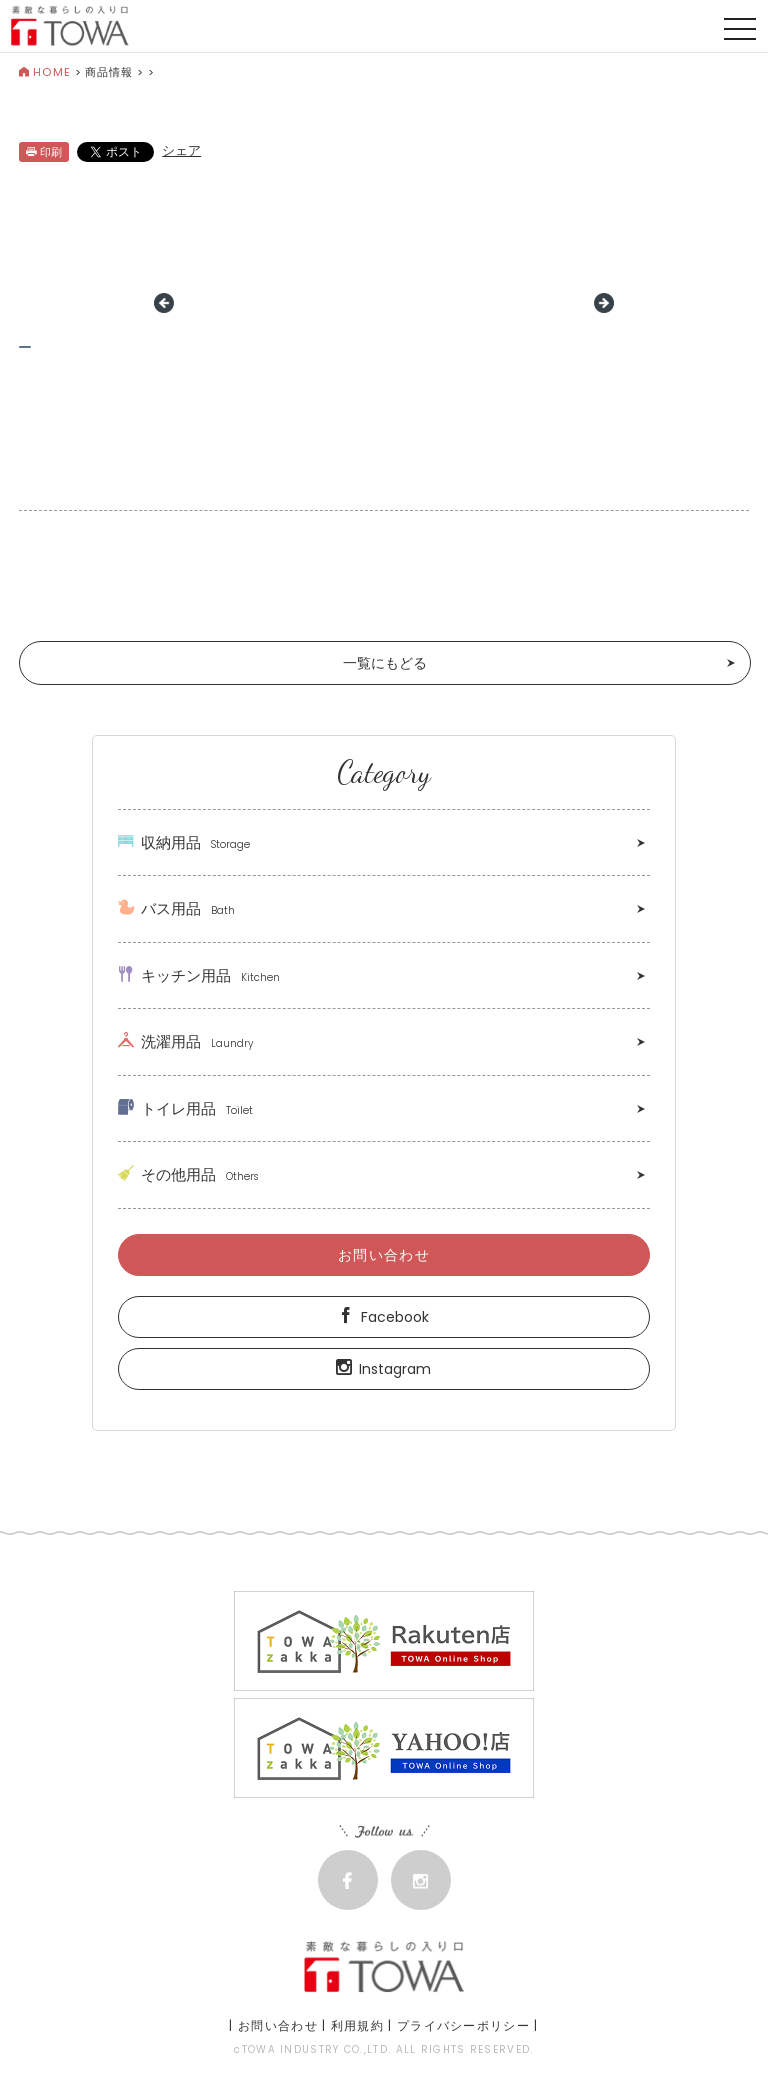 The height and width of the screenshot is (2078, 768). What do you see at coordinates (385, 663) in the screenshot?
I see `一覧にもどる` at bounding box center [385, 663].